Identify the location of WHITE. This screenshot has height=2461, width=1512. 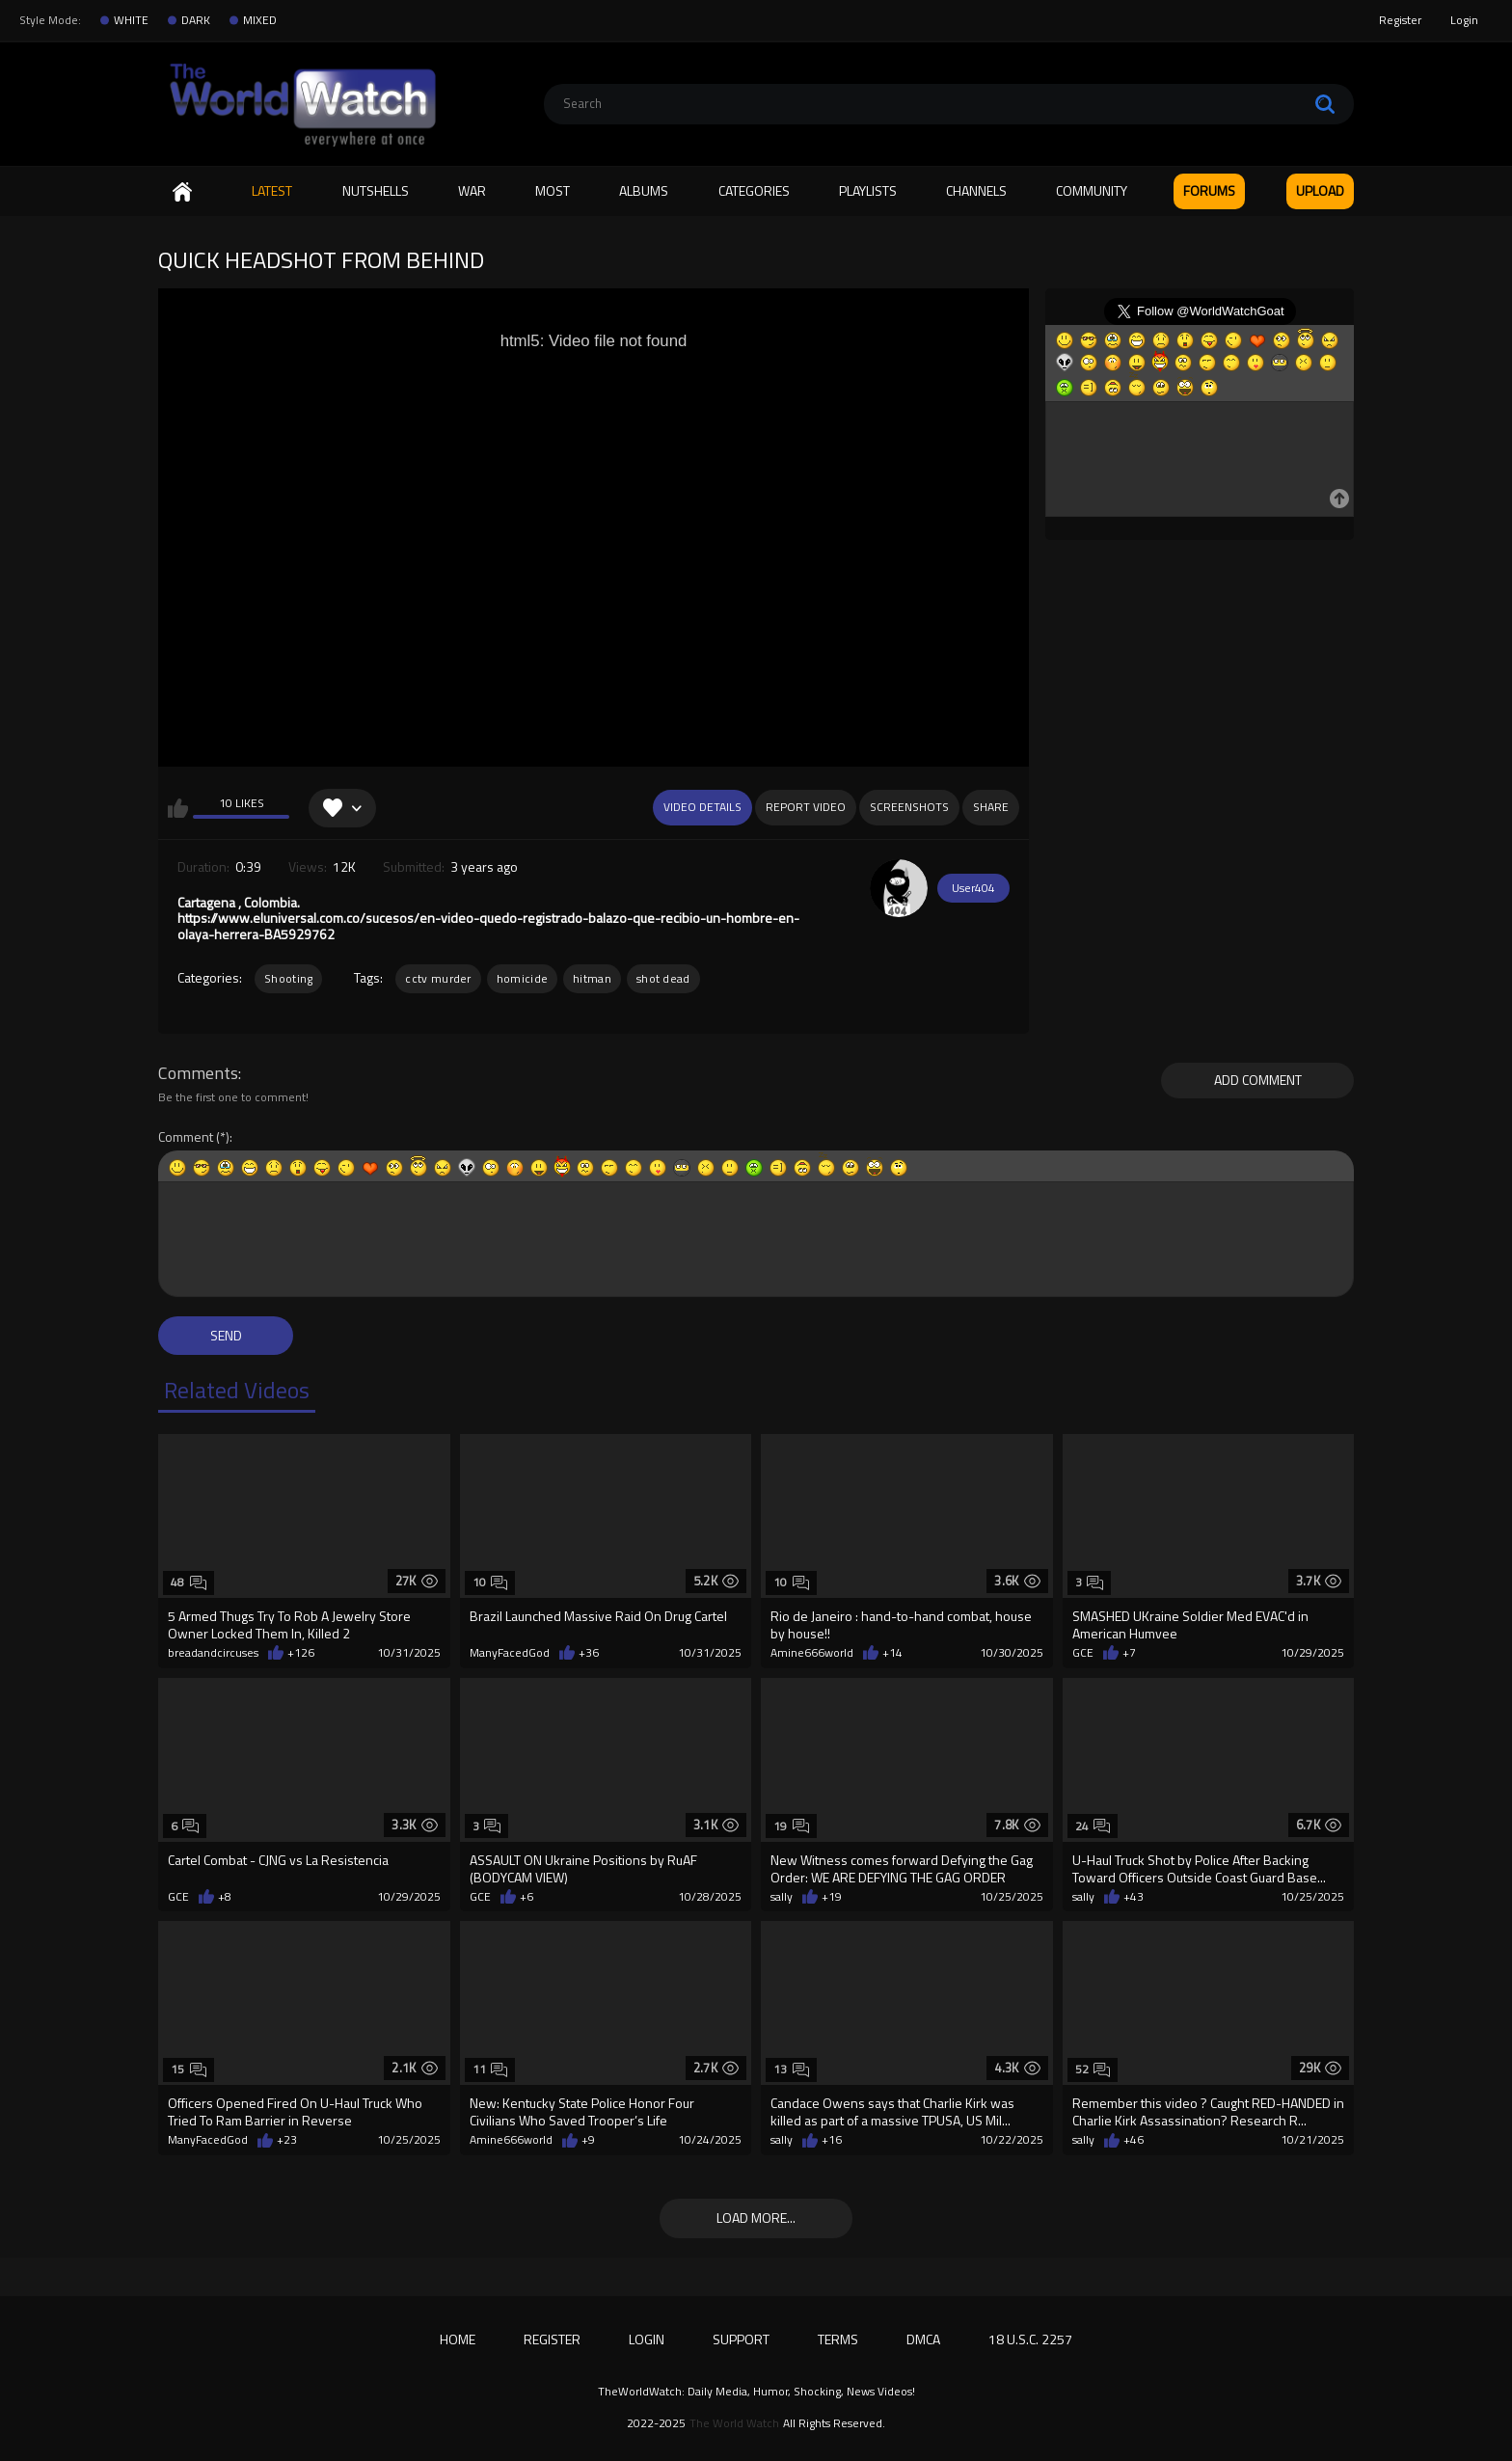
(131, 20).